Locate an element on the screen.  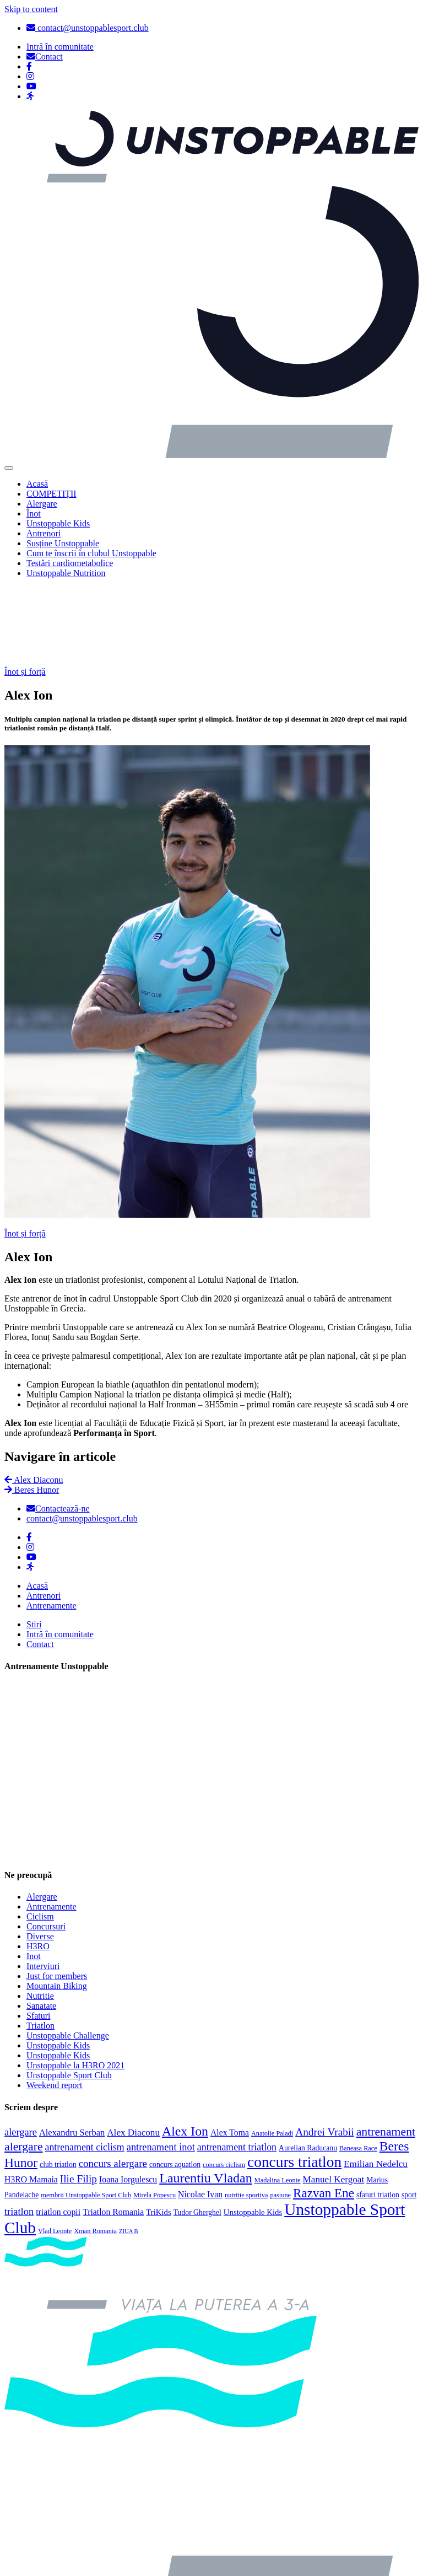
concurs triatlon [concurs triatlon (48 de elemente)] is located at coordinates (294, 2081).